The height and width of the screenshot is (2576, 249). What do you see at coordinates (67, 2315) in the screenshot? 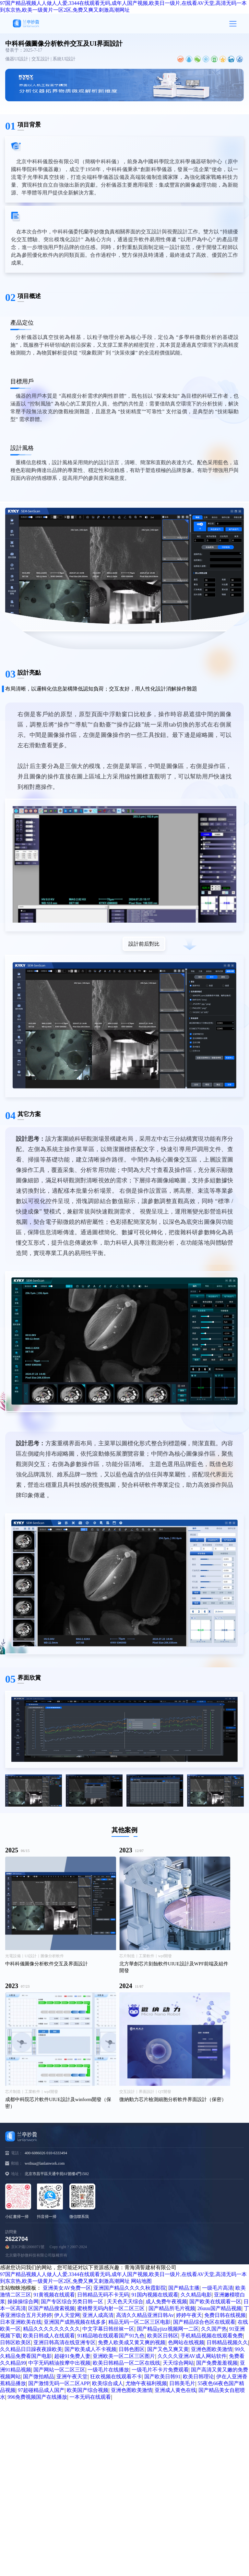
I see `伊人天堂网` at bounding box center [67, 2315].